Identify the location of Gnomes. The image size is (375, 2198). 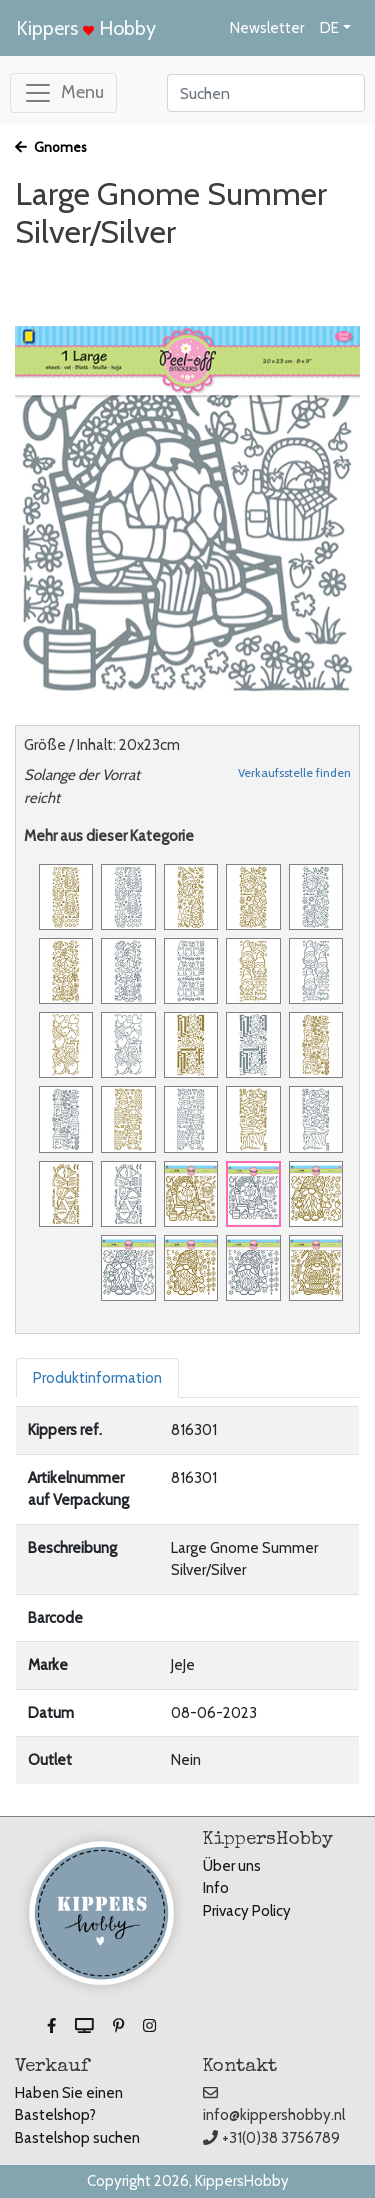
(51, 147).